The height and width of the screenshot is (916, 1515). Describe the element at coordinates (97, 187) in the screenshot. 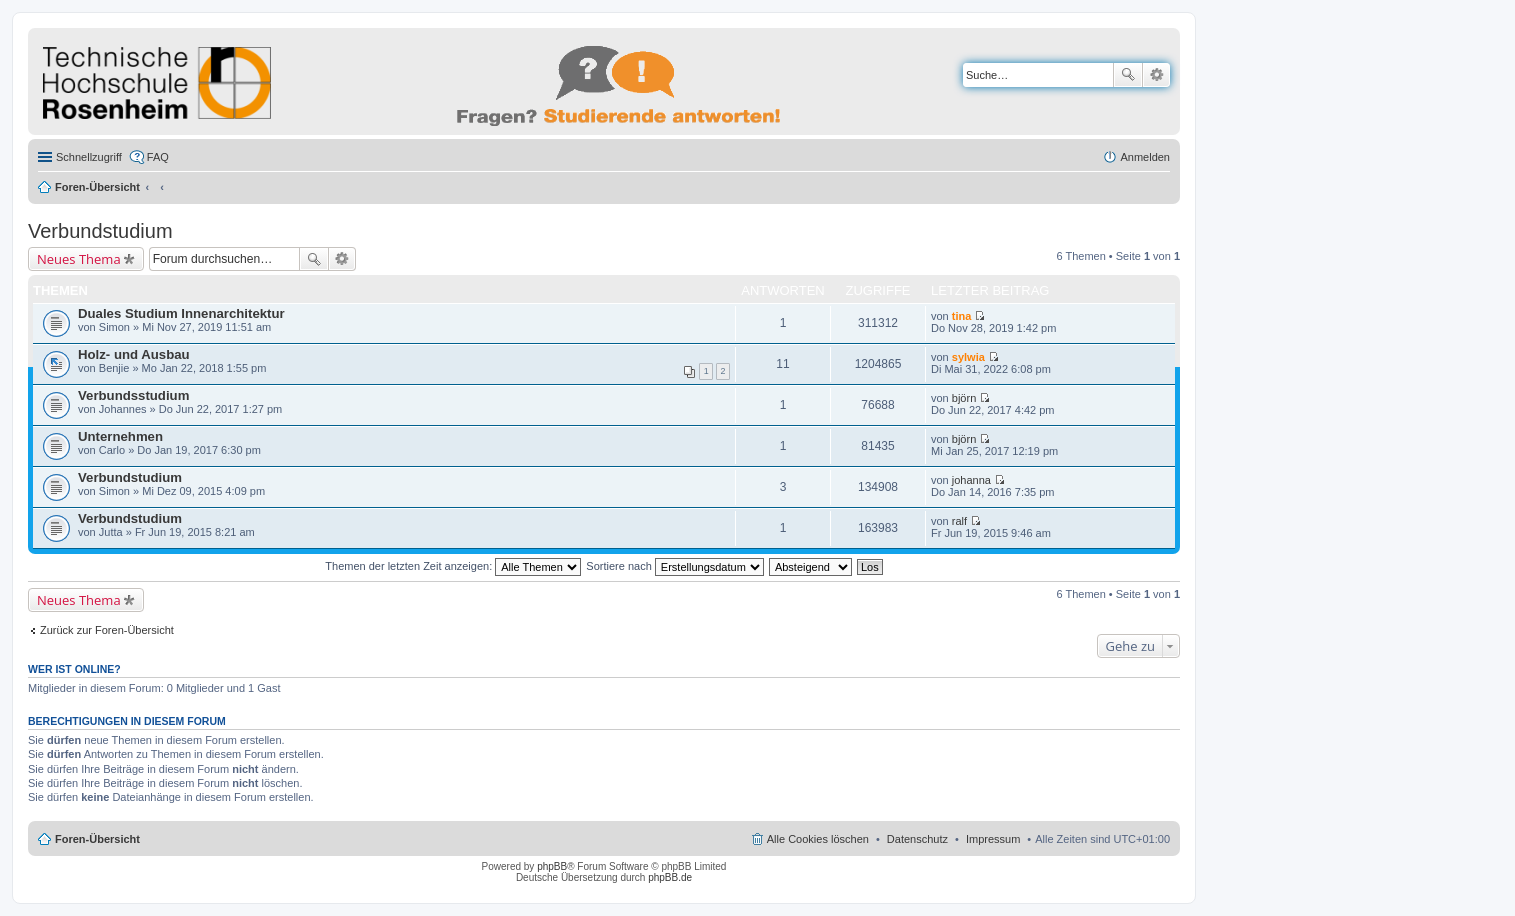

I see `Foren-Übersicht` at that location.